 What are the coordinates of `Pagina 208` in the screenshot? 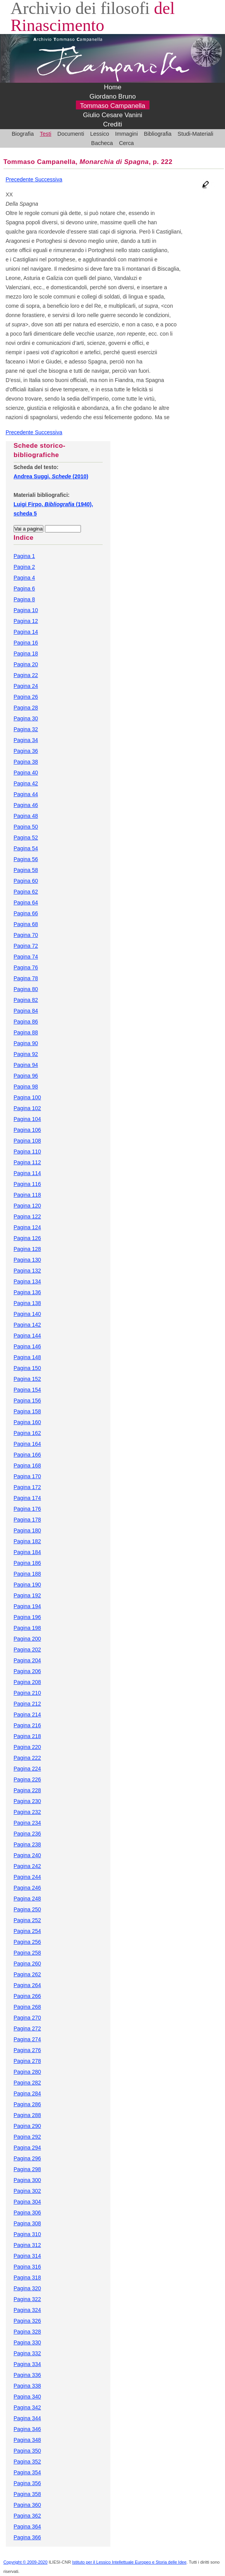 It's located at (27, 1682).